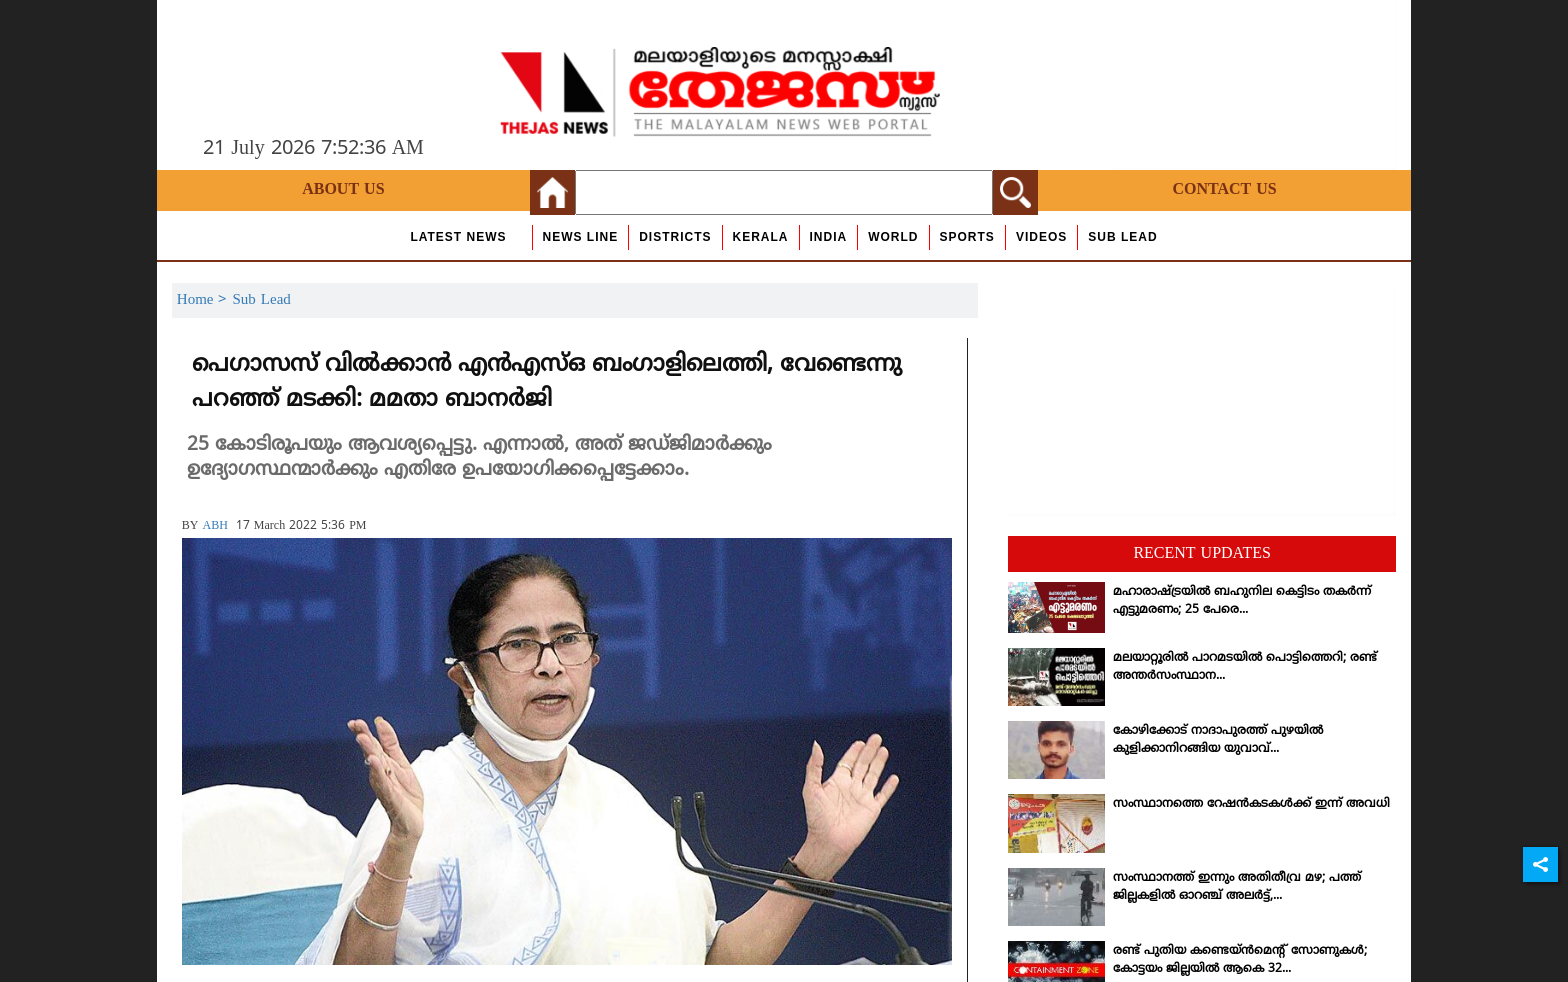  I want to click on World, so click(893, 237).